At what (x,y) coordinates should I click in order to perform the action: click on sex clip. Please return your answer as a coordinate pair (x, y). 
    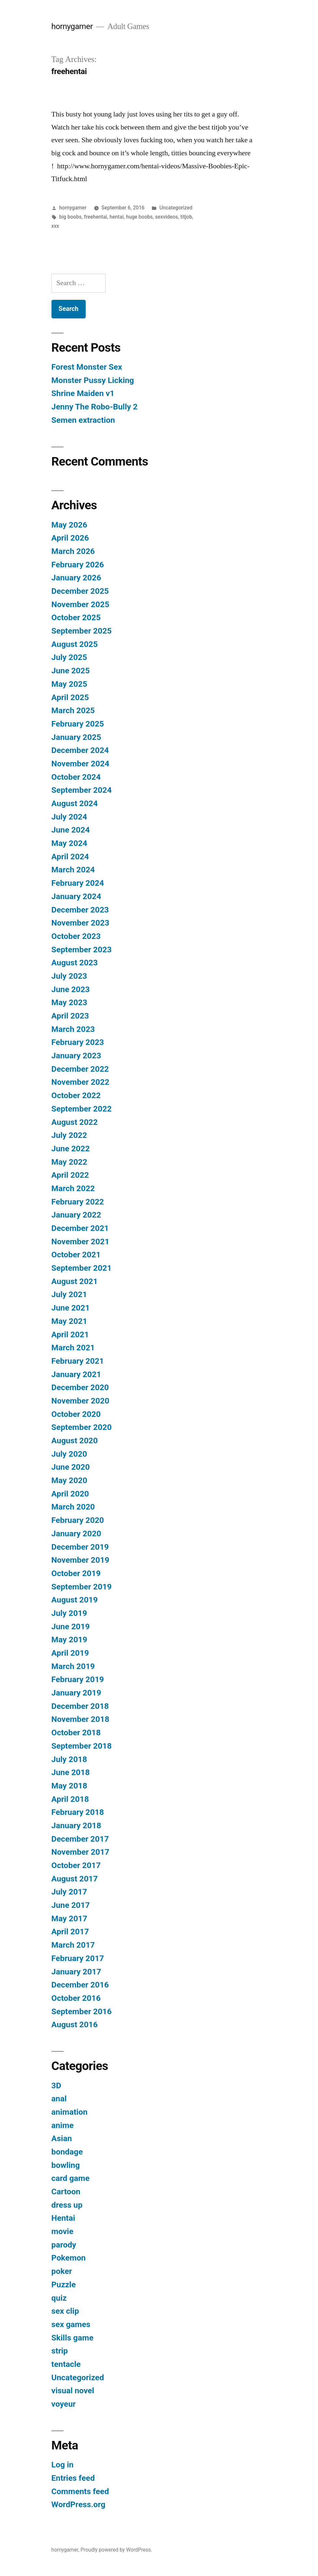
    Looking at the image, I should click on (65, 2311).